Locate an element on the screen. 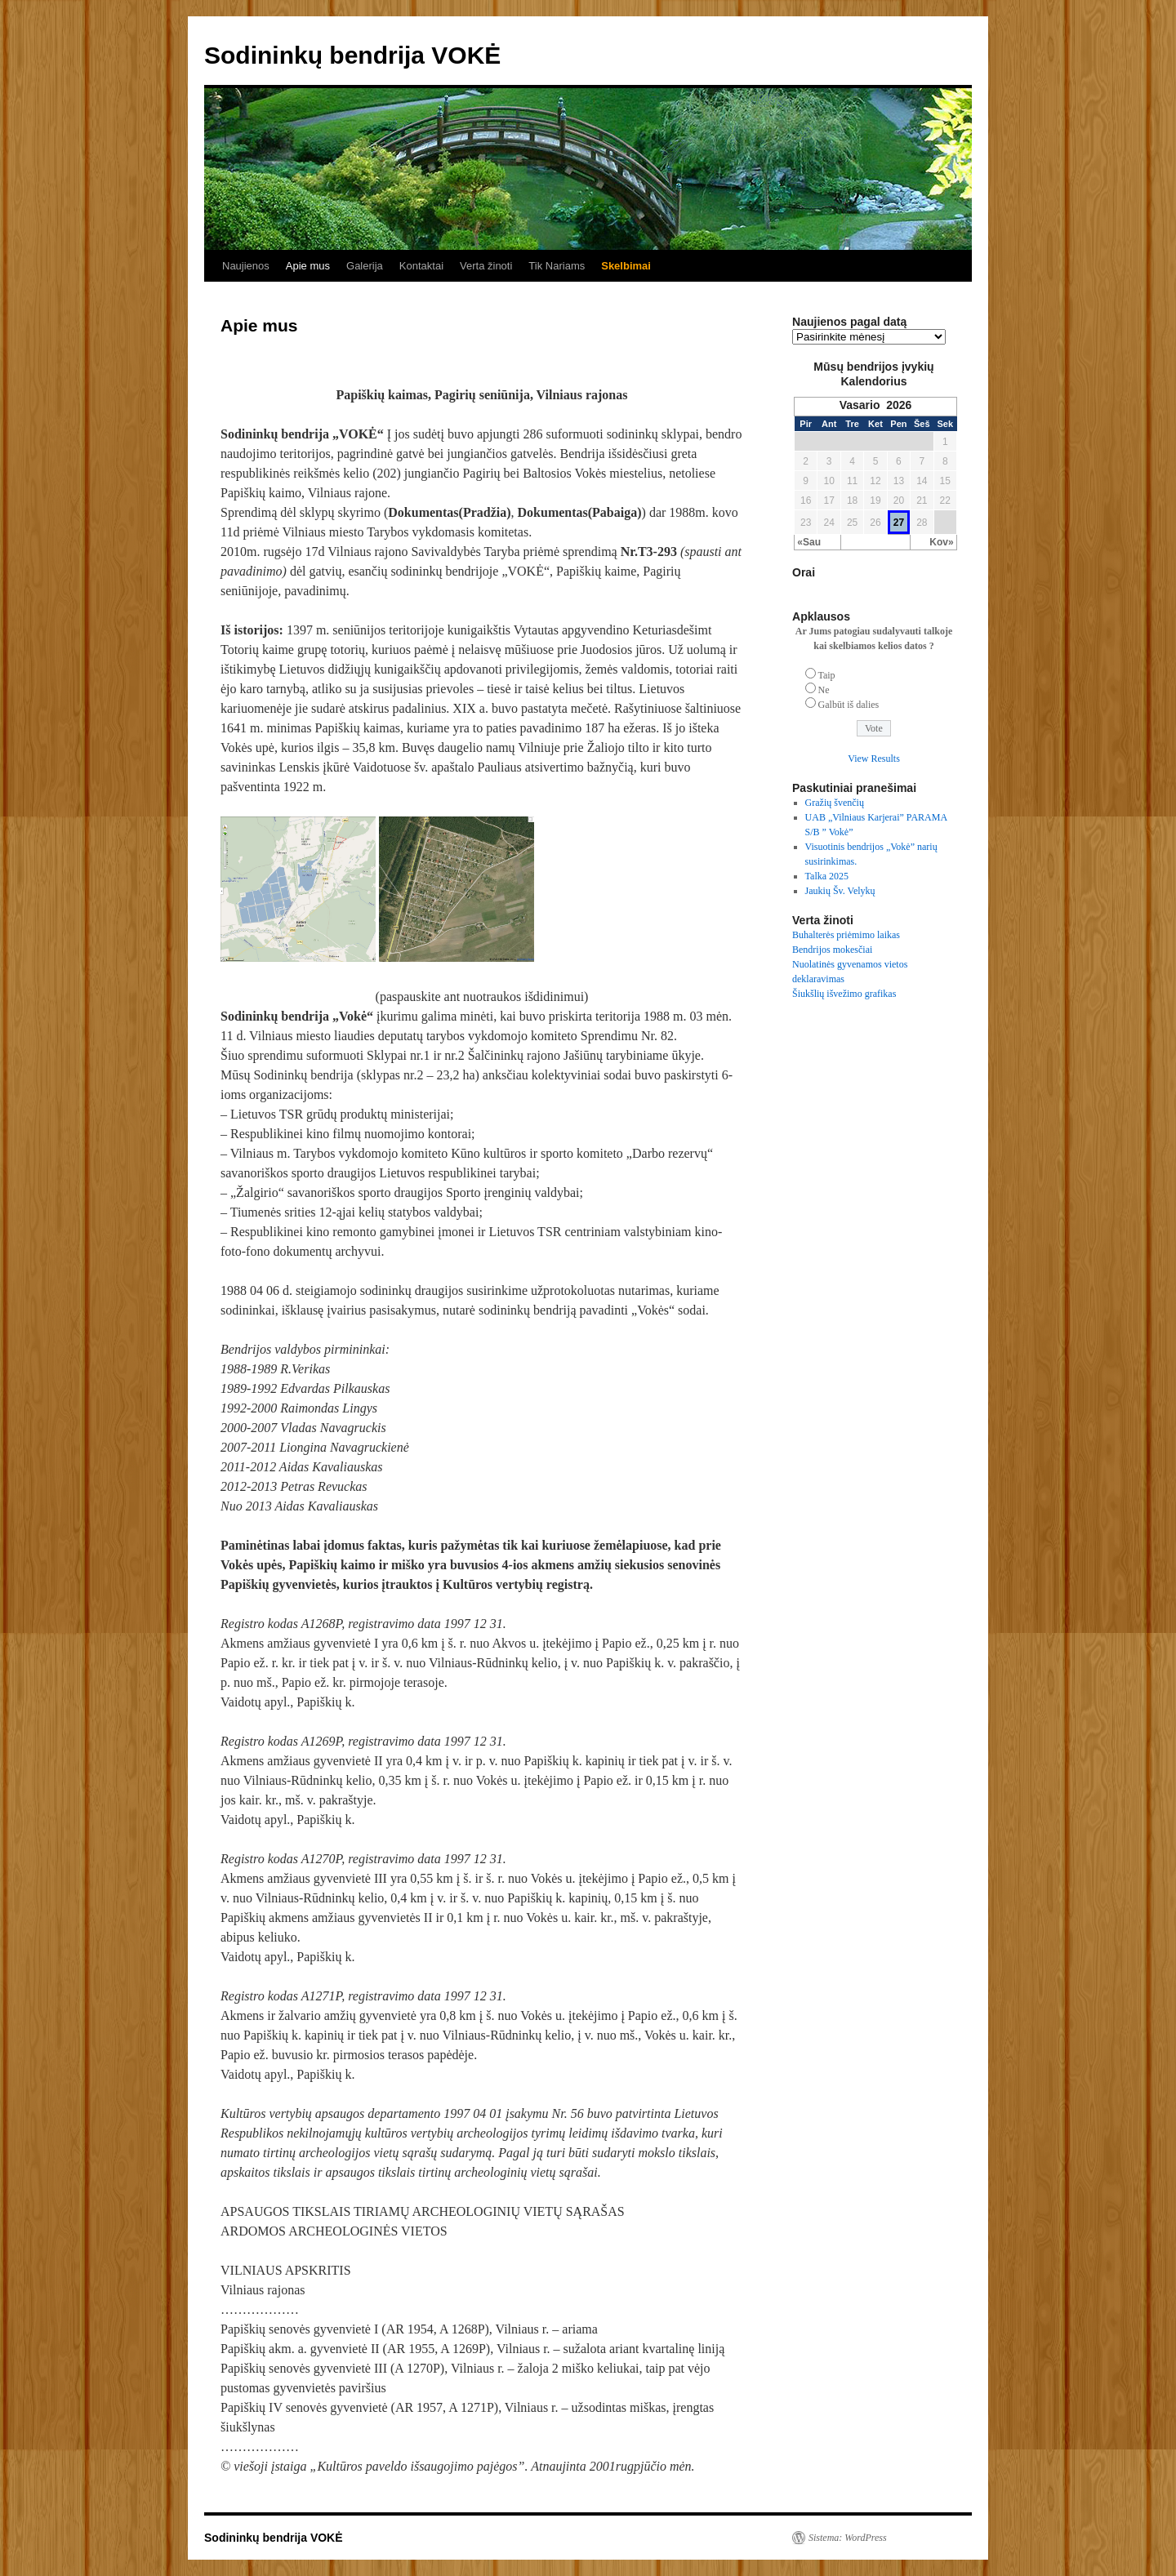 This screenshot has height=2576, width=1176. Taip is located at coordinates (826, 675).